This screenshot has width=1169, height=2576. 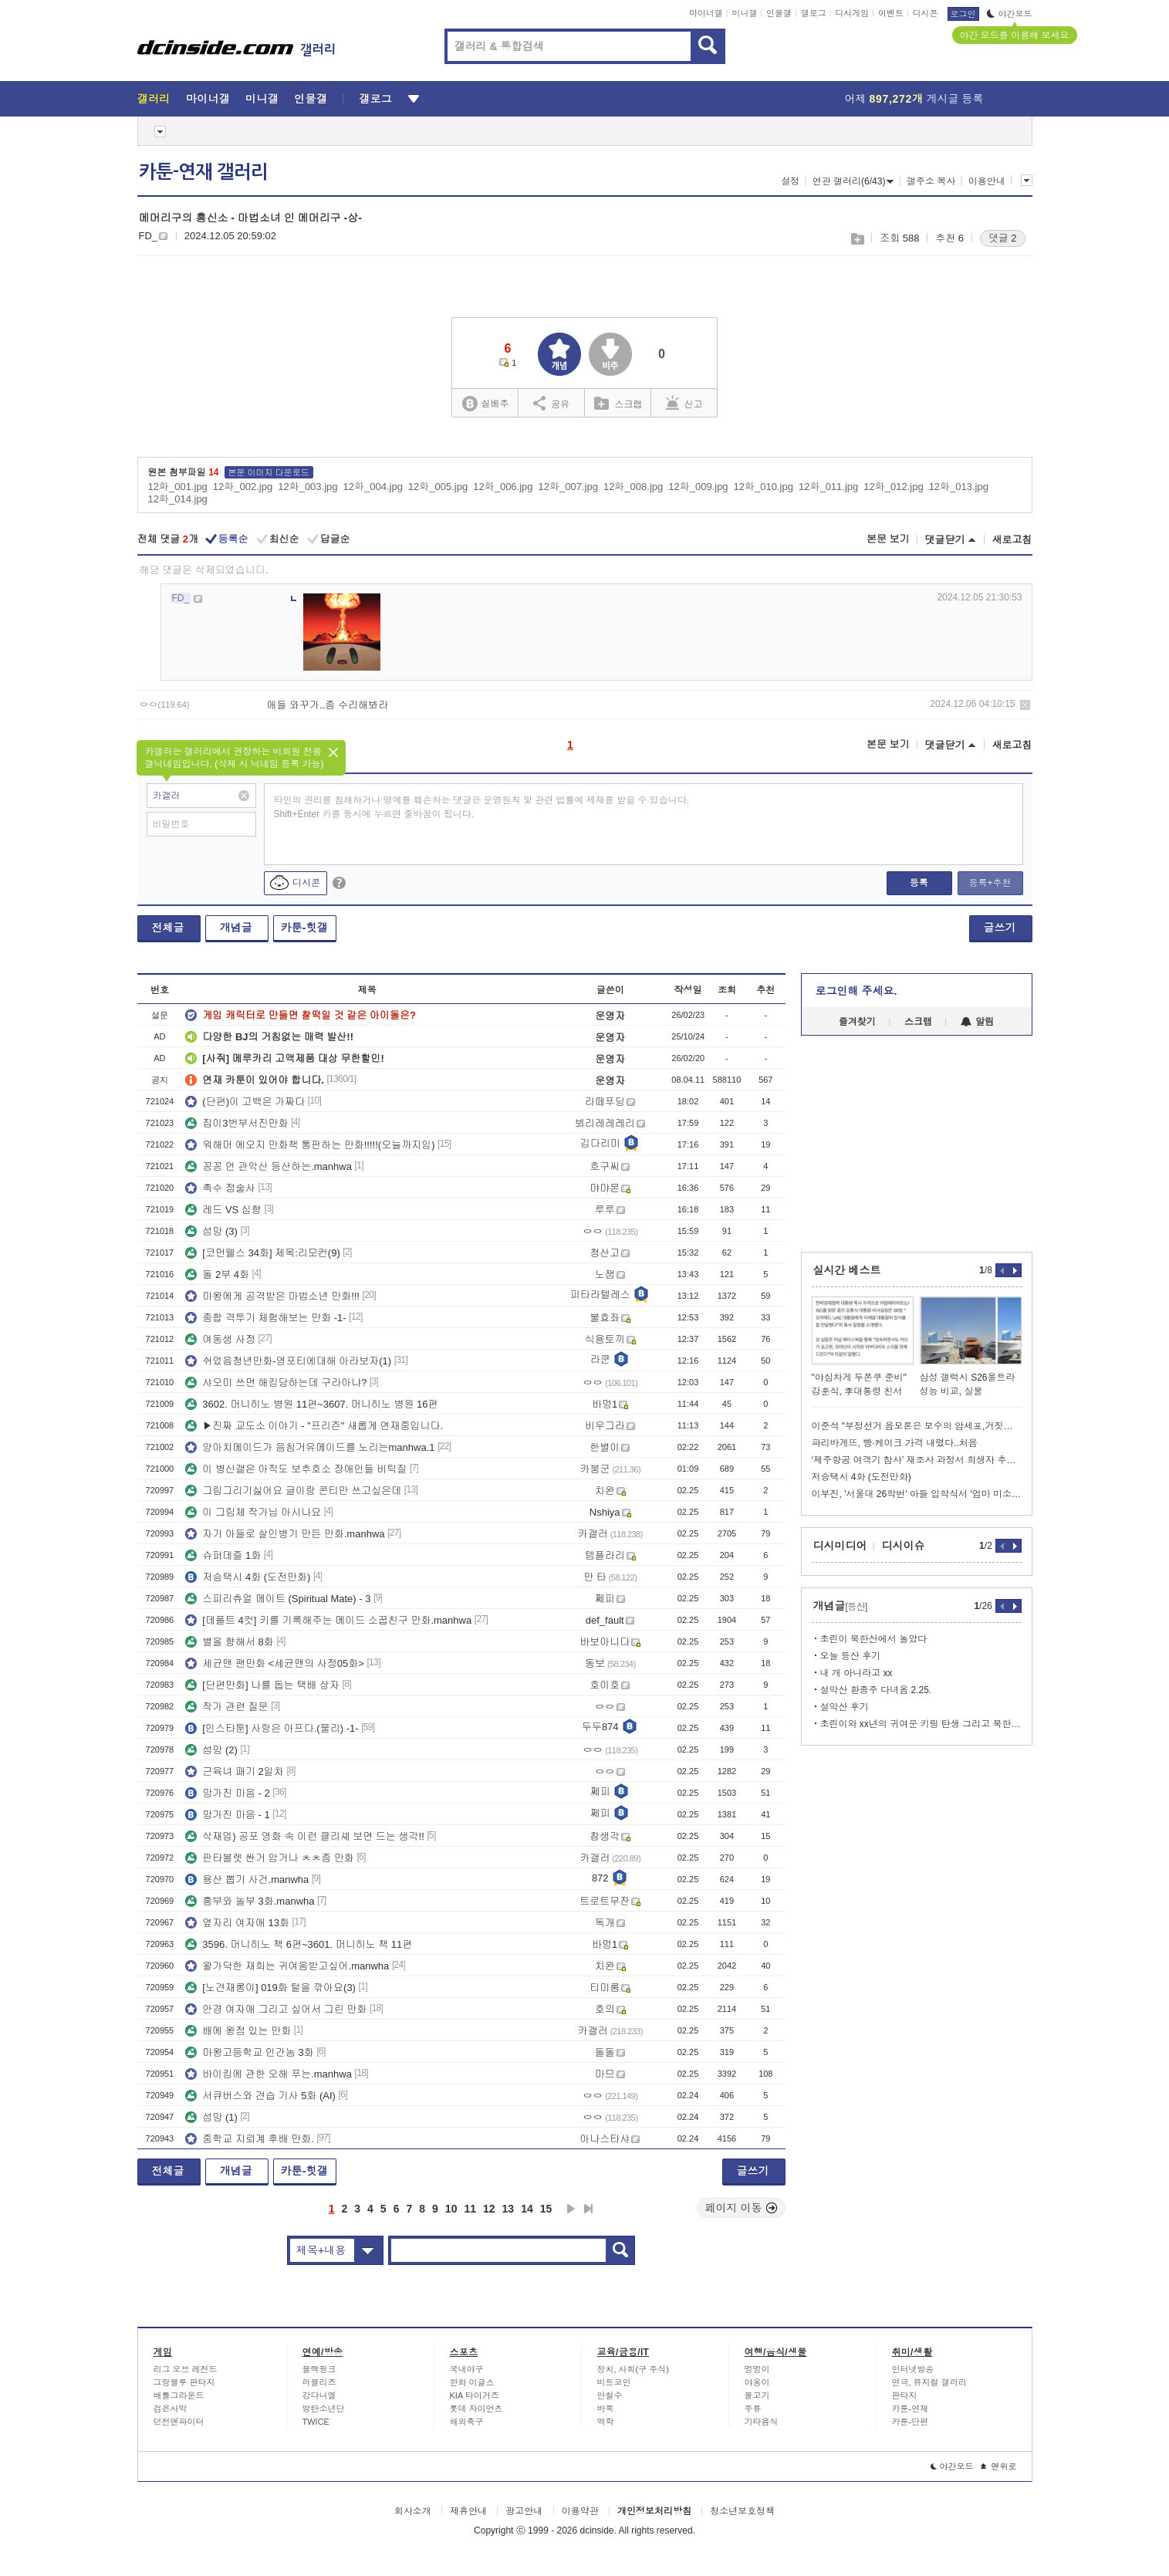 I want to click on 레드 VS 심향, so click(x=223, y=1209).